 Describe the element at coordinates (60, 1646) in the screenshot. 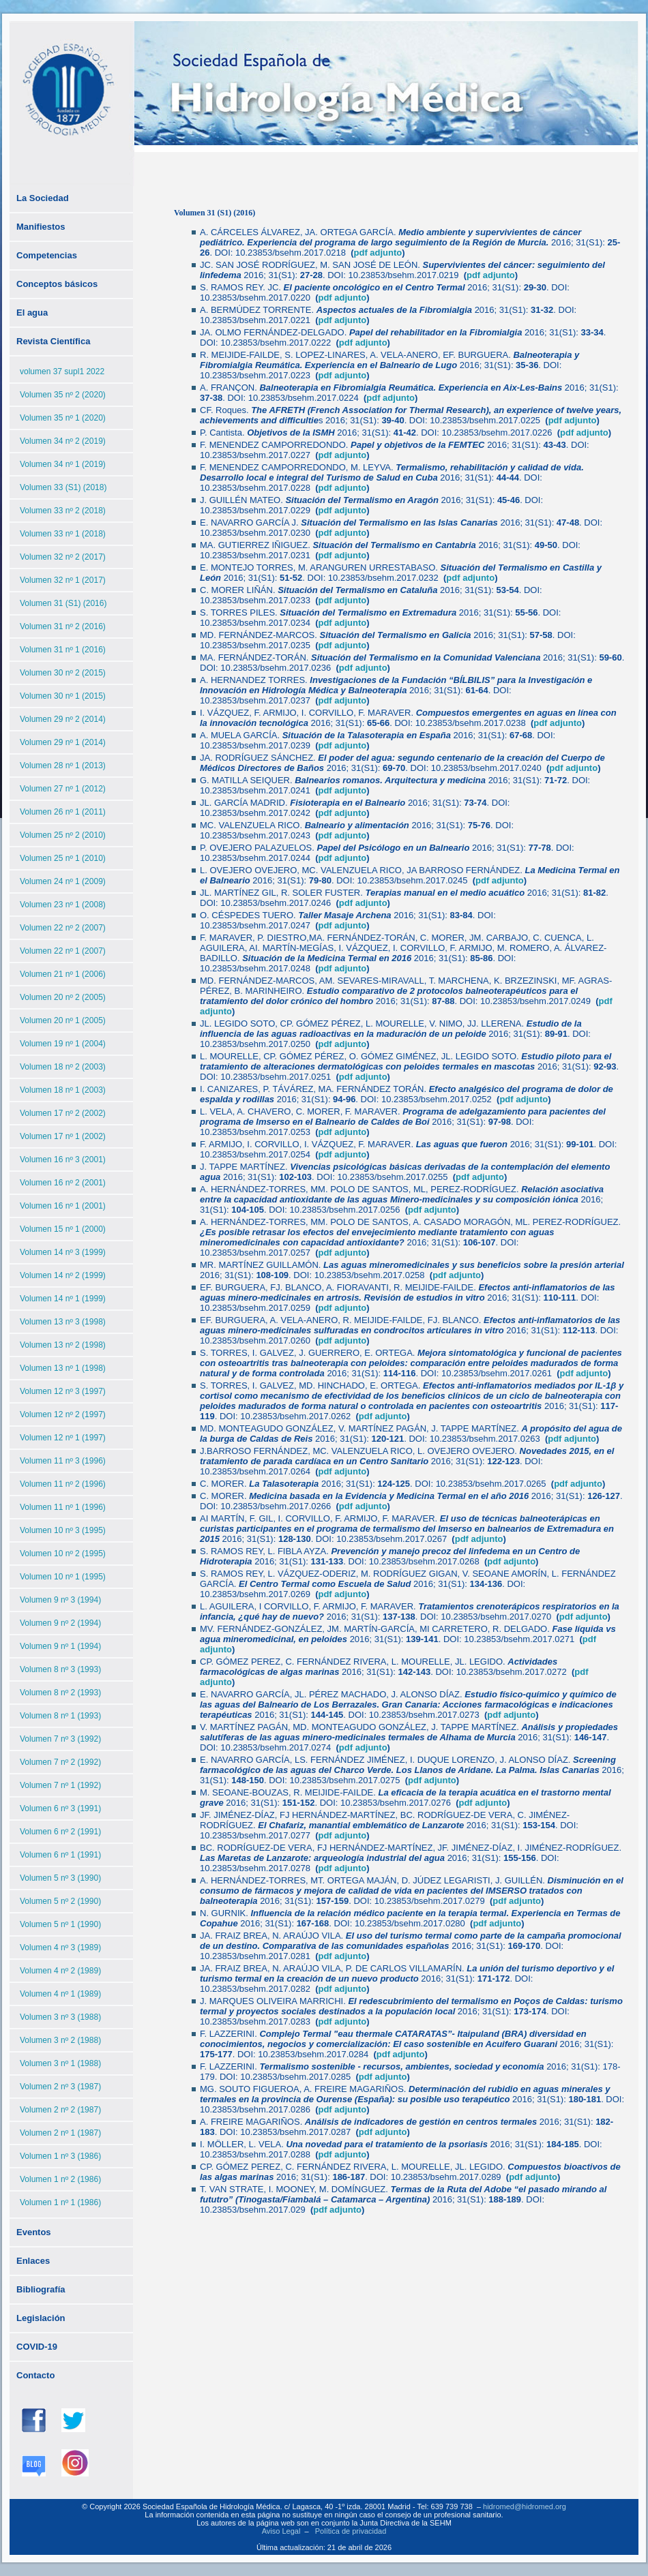

I see `Volumen 9 nº 1 (1994)` at that location.